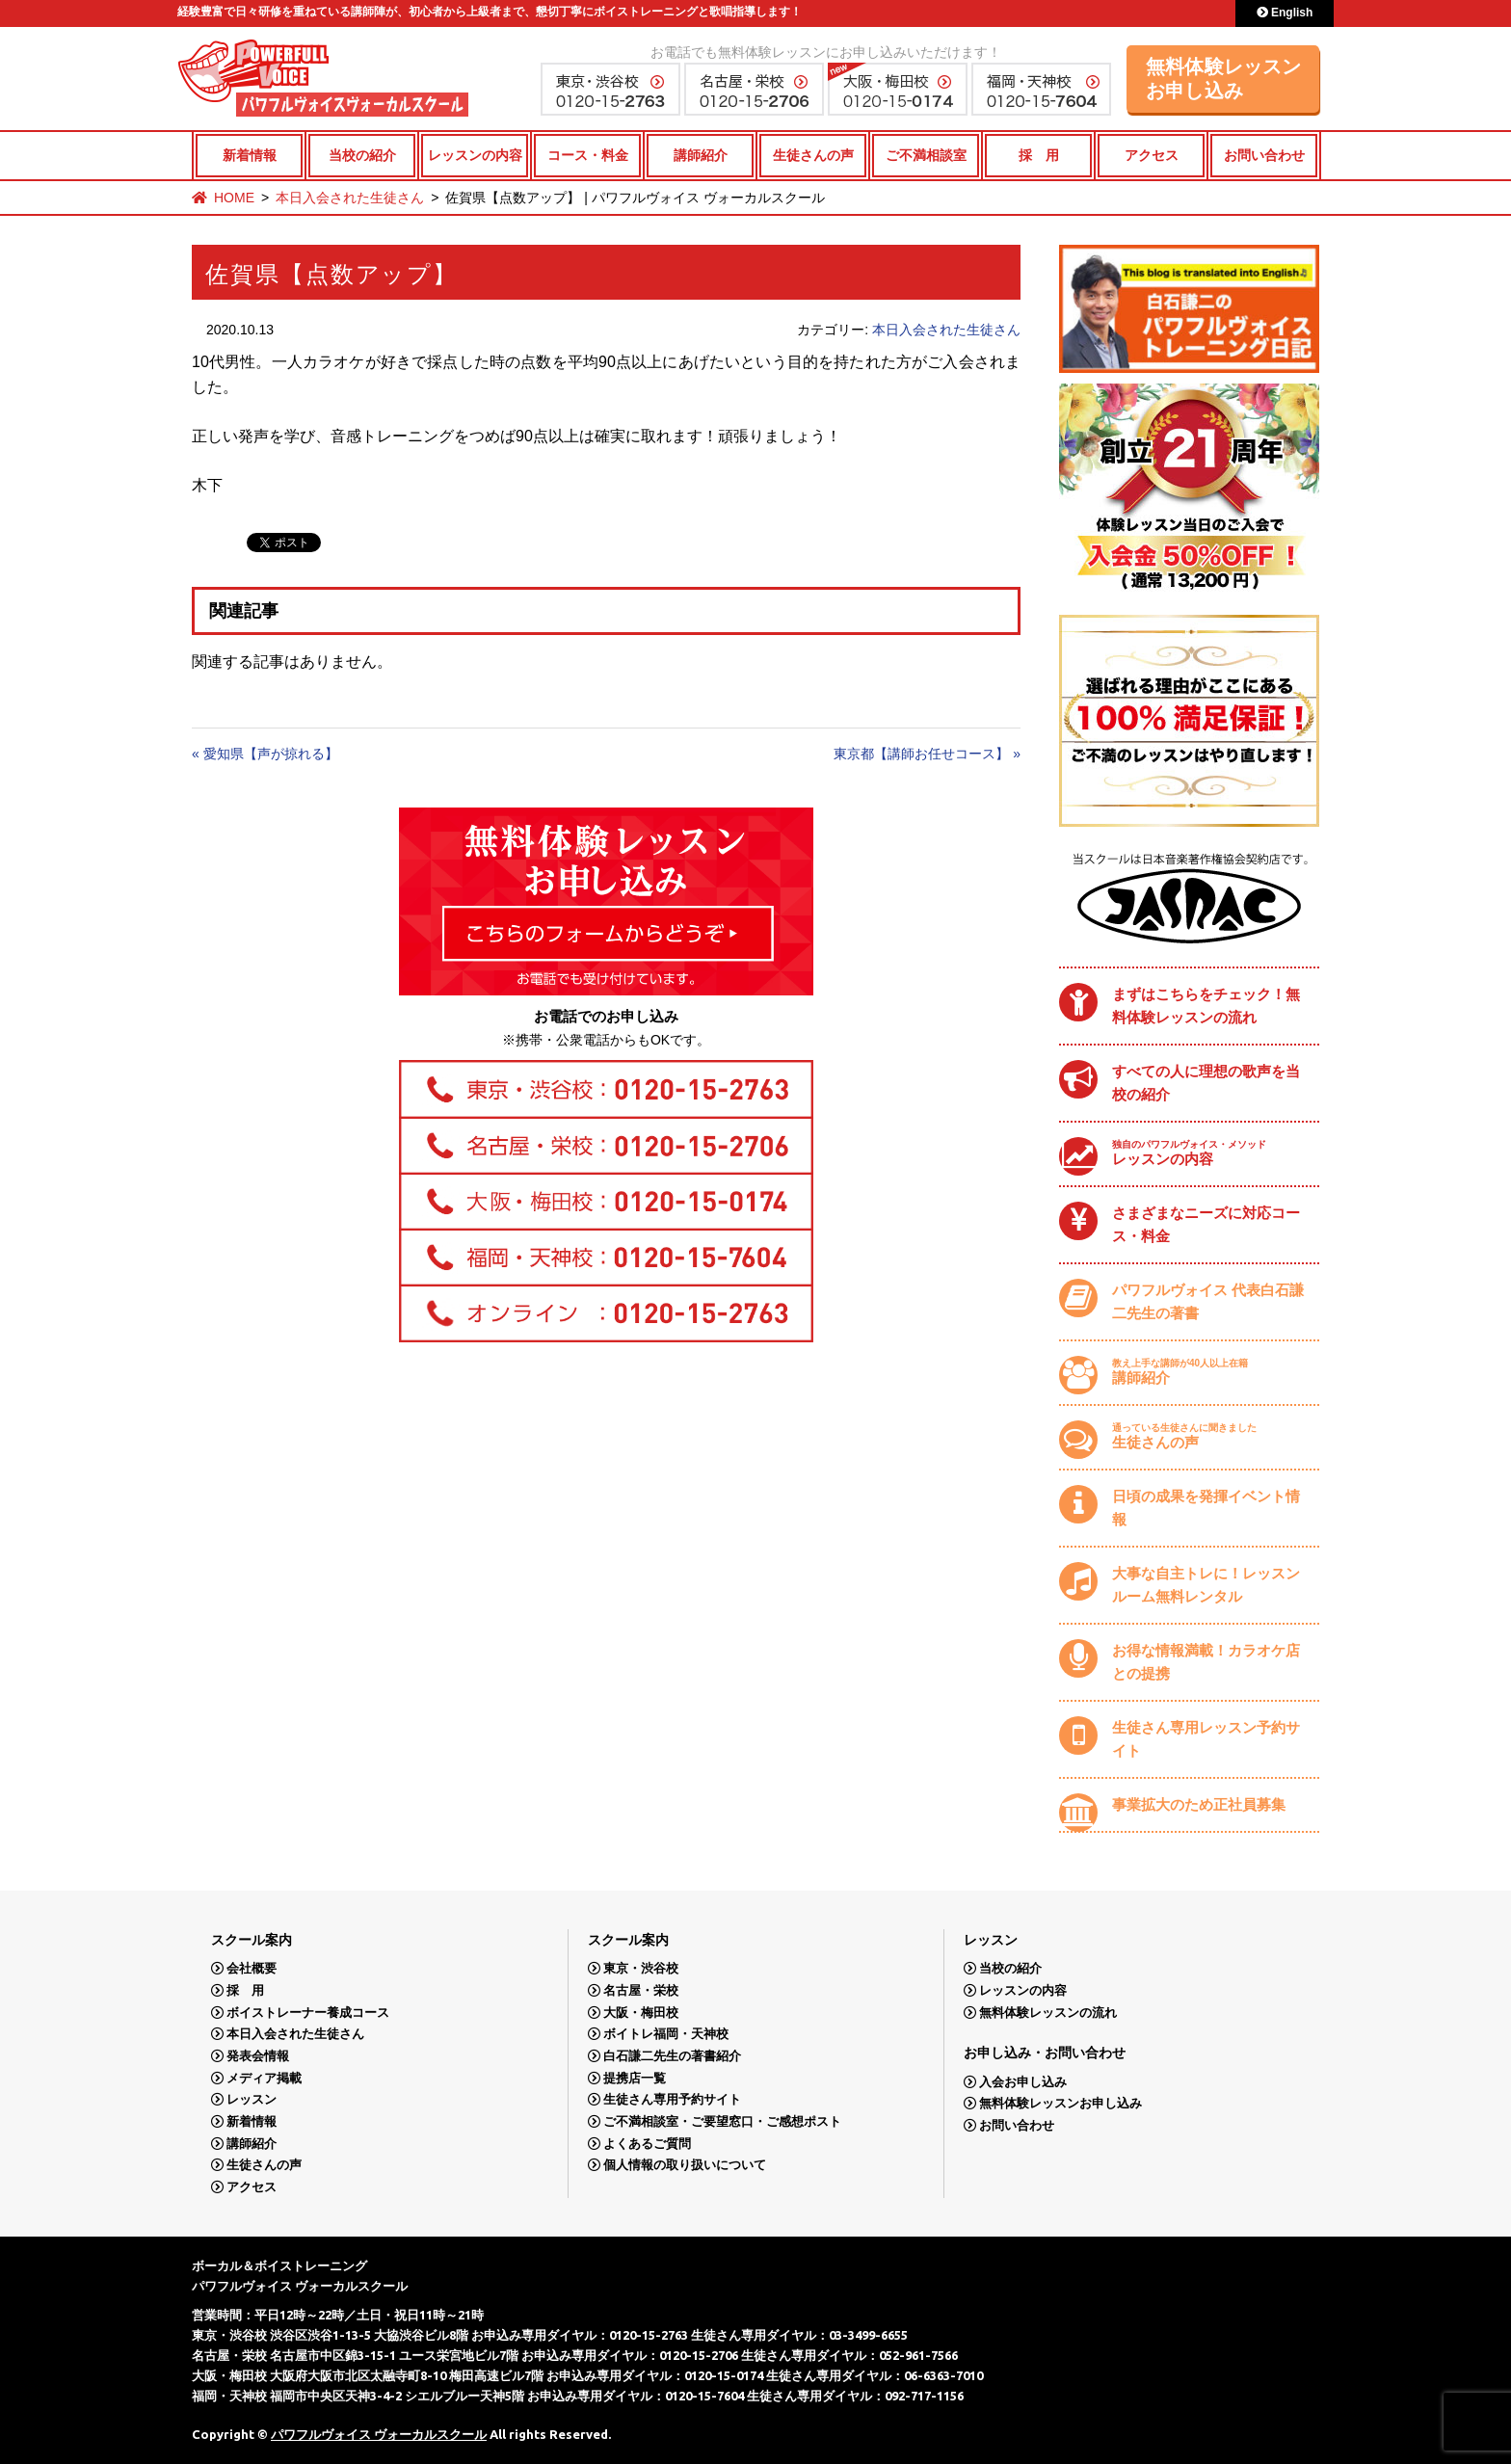  I want to click on アクセス, so click(1152, 155).